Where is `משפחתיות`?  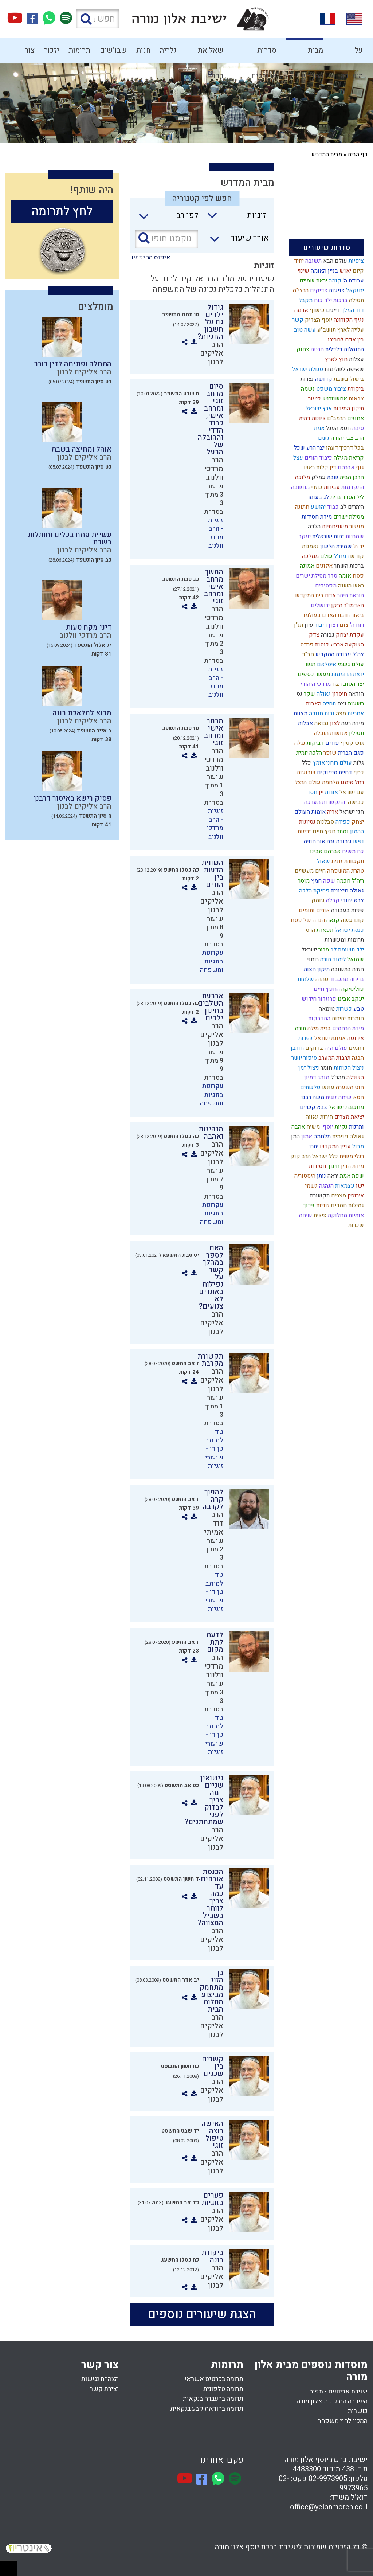
משפחתיות is located at coordinates (334, 526).